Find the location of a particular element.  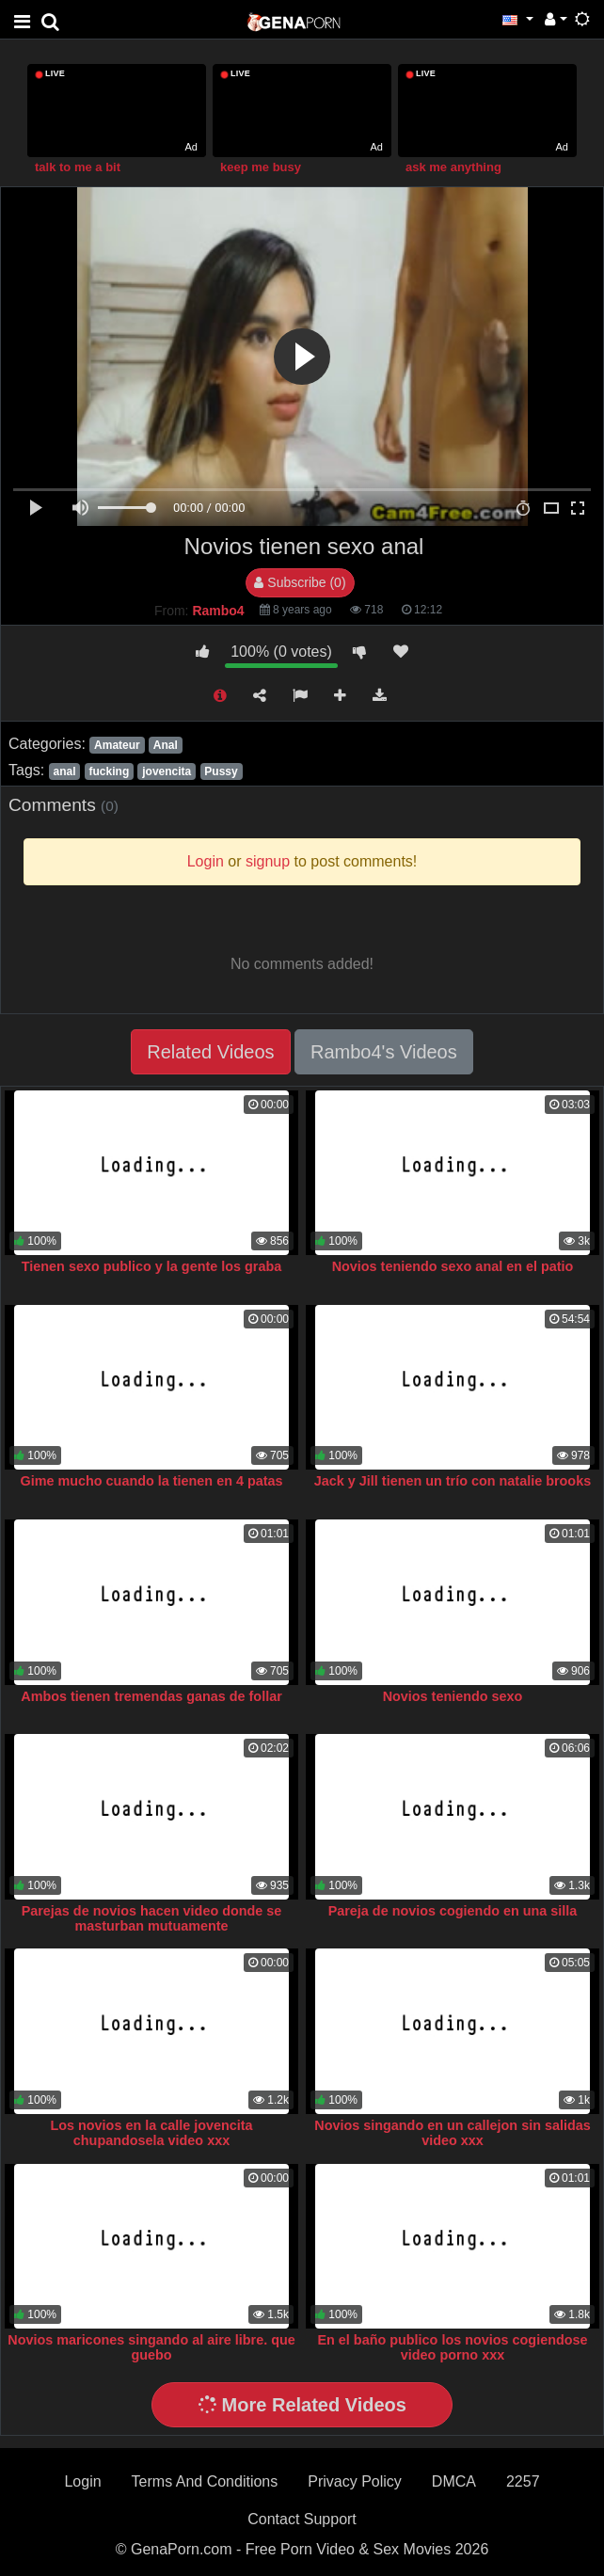

Amateur is located at coordinates (117, 745).